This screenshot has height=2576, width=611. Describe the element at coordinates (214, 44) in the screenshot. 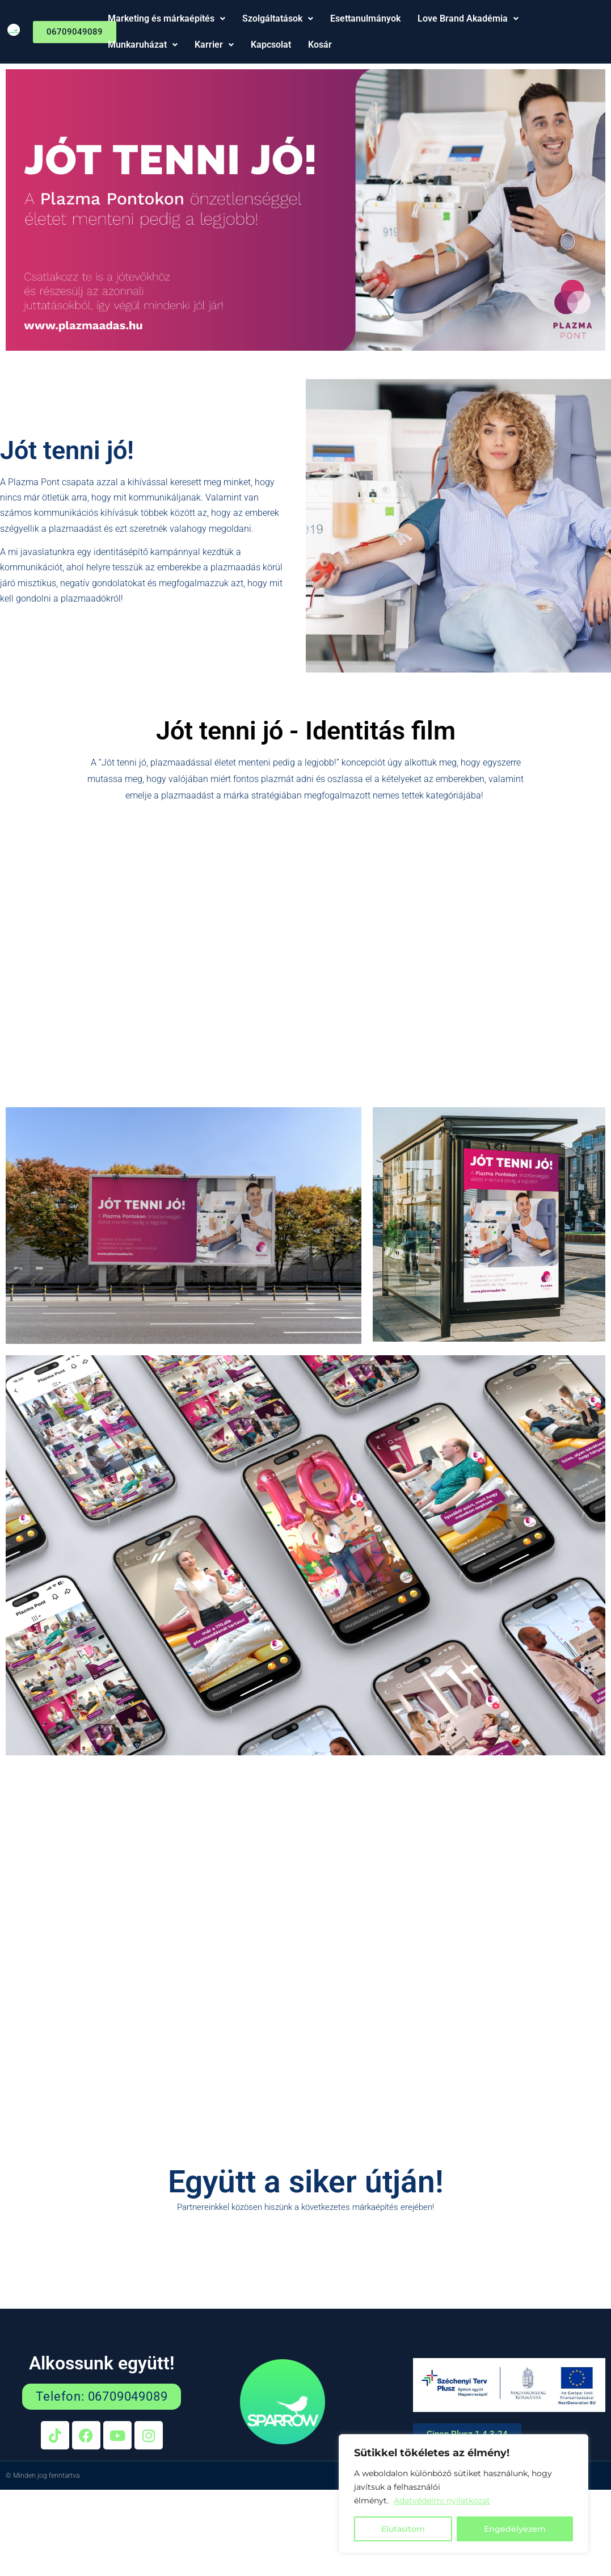

I see `Karrier` at that location.